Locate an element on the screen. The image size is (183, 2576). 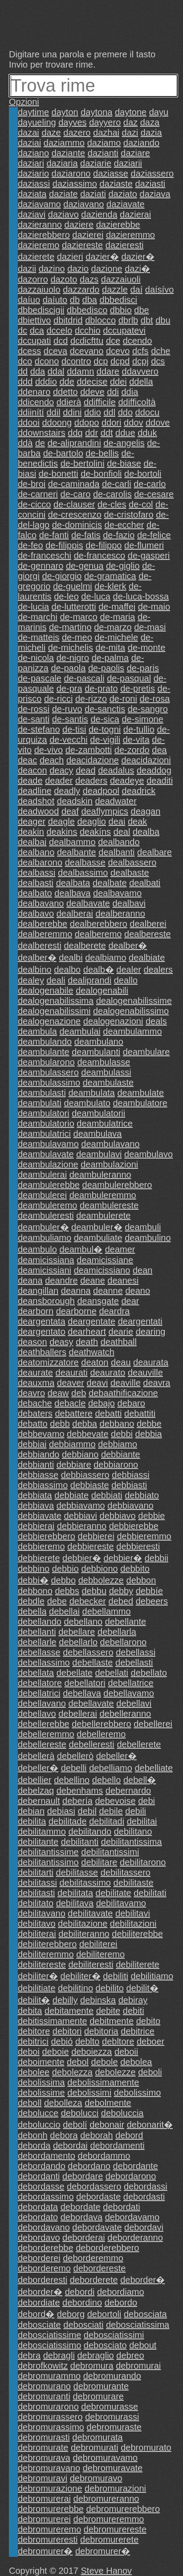
ddeve is located at coordinates (92, 392).